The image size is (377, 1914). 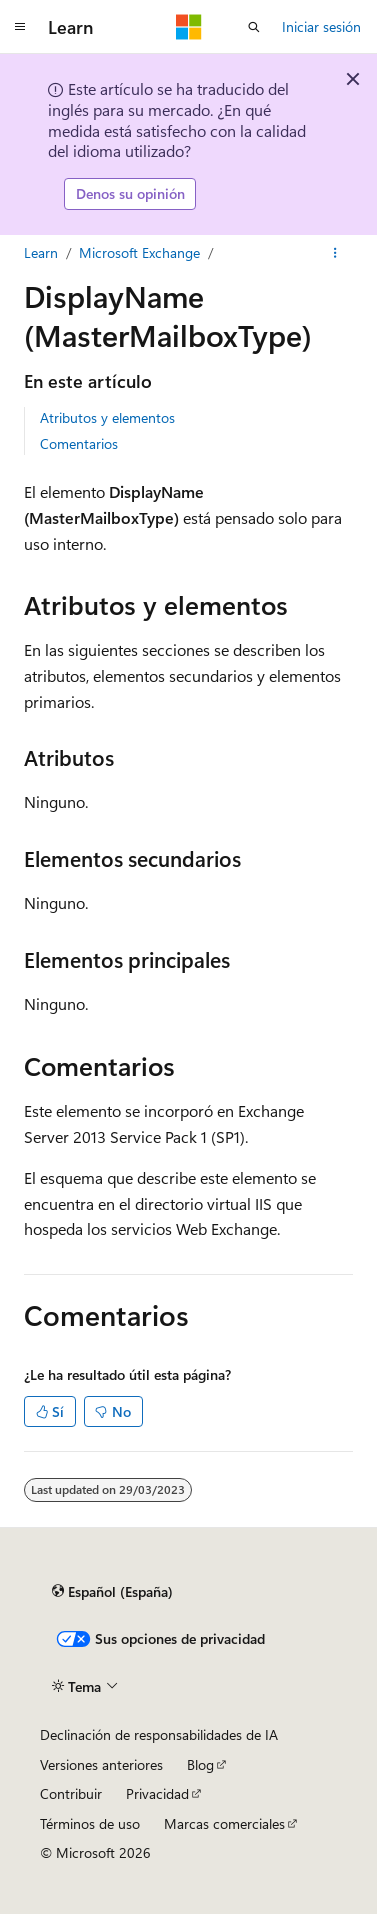 I want to click on Versiones anteriores, so click(x=101, y=1764).